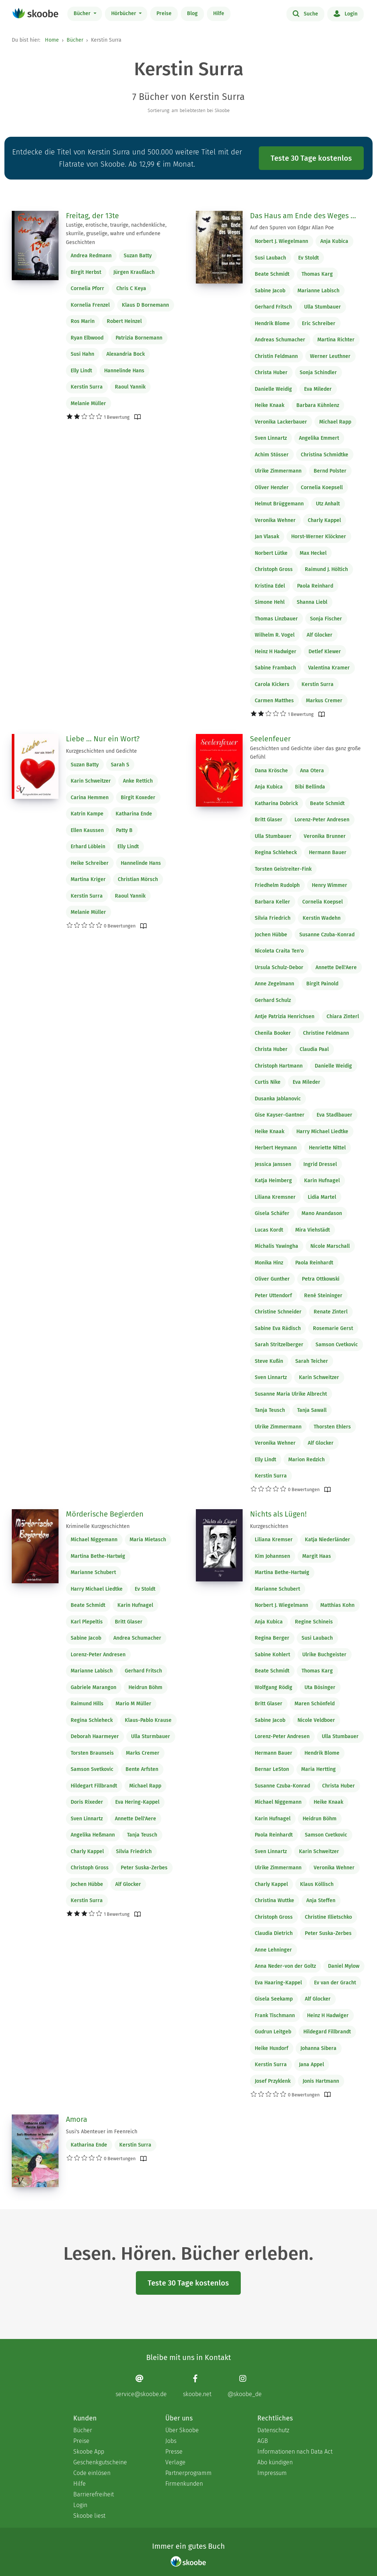  What do you see at coordinates (294, 2451) in the screenshot?
I see `Informationen nach Data Act` at bounding box center [294, 2451].